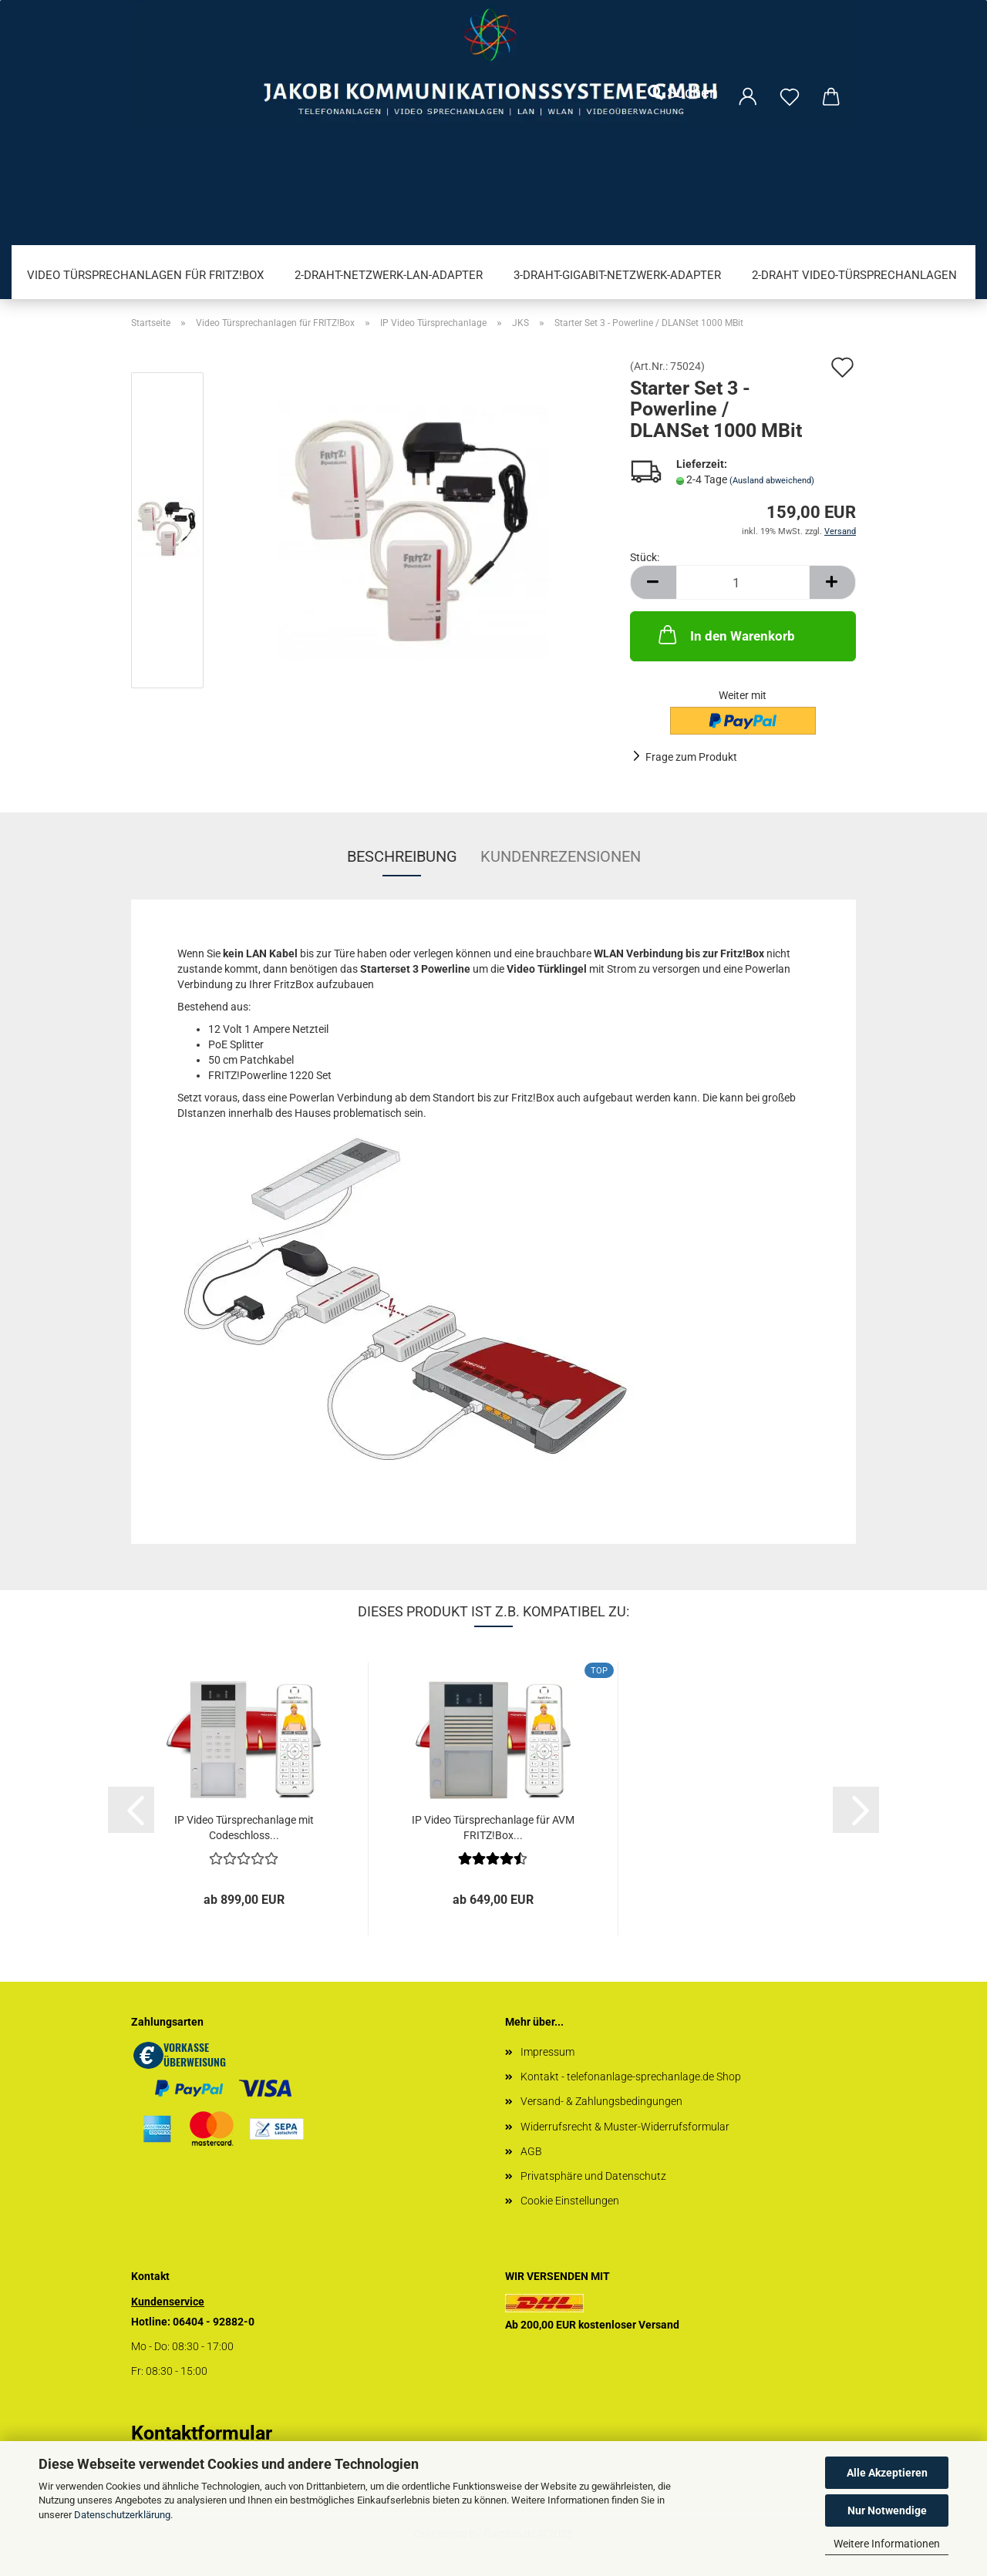 Image resolution: width=987 pixels, height=2576 pixels. What do you see at coordinates (389, 275) in the screenshot?
I see `2-Draht-Netzwerk-LAN-Adapter` at bounding box center [389, 275].